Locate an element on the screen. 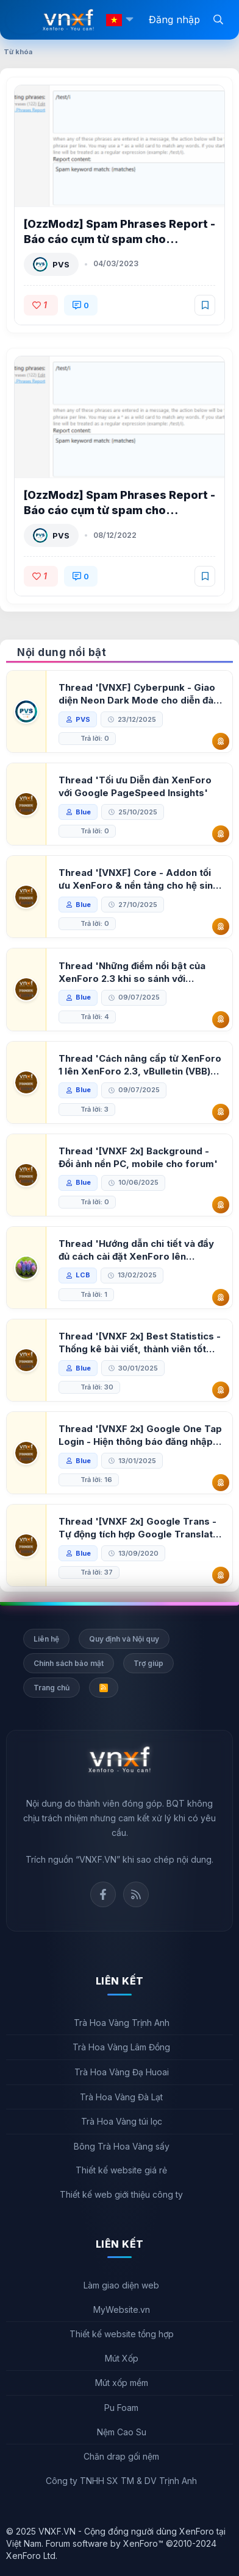  Rss is located at coordinates (135, 1894).